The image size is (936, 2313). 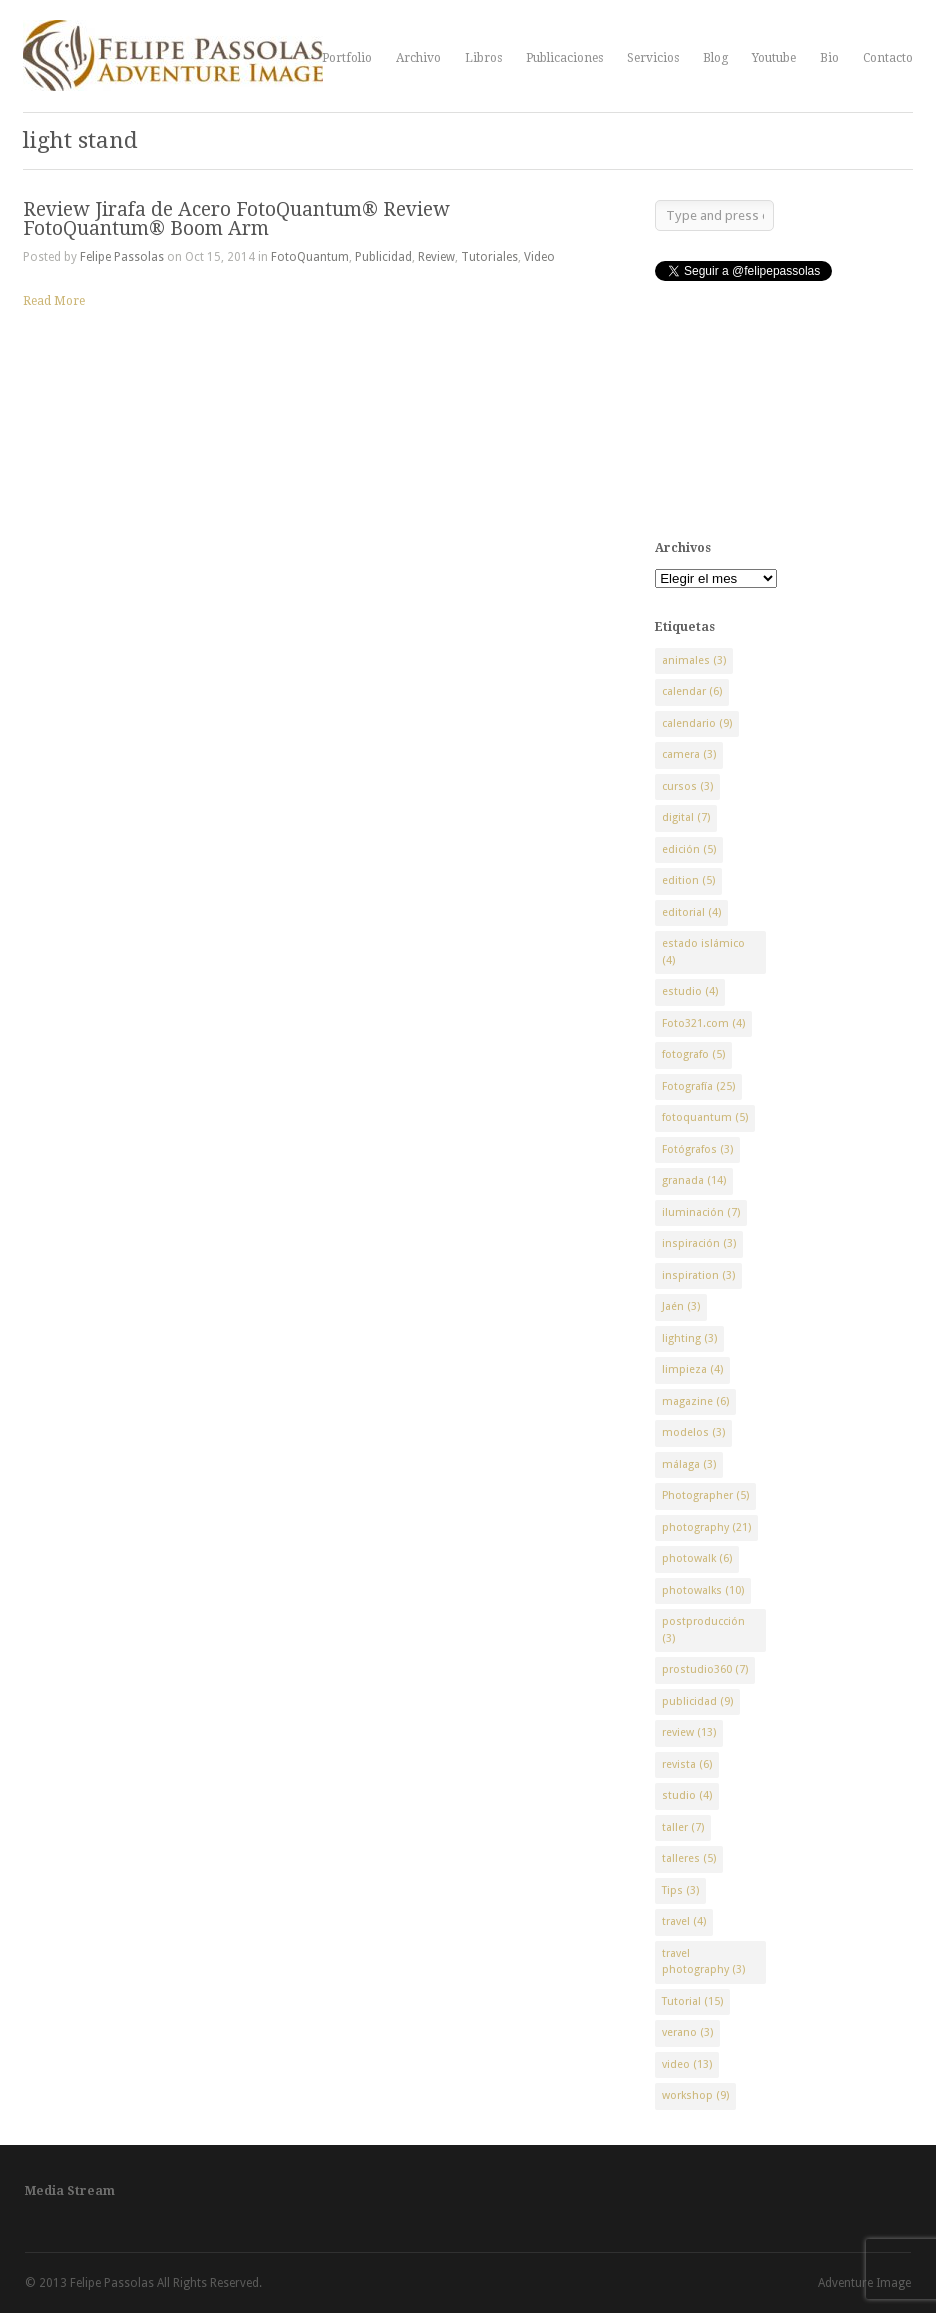 I want to click on travel photography [travel photography (3 elementos)], so click(x=703, y=1962).